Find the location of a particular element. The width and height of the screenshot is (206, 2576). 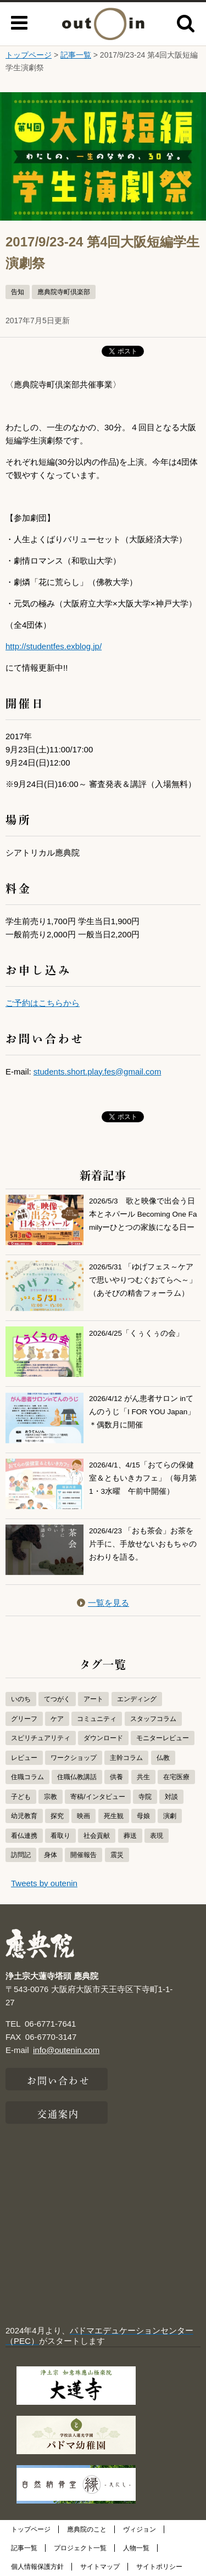

告知 is located at coordinates (17, 292).